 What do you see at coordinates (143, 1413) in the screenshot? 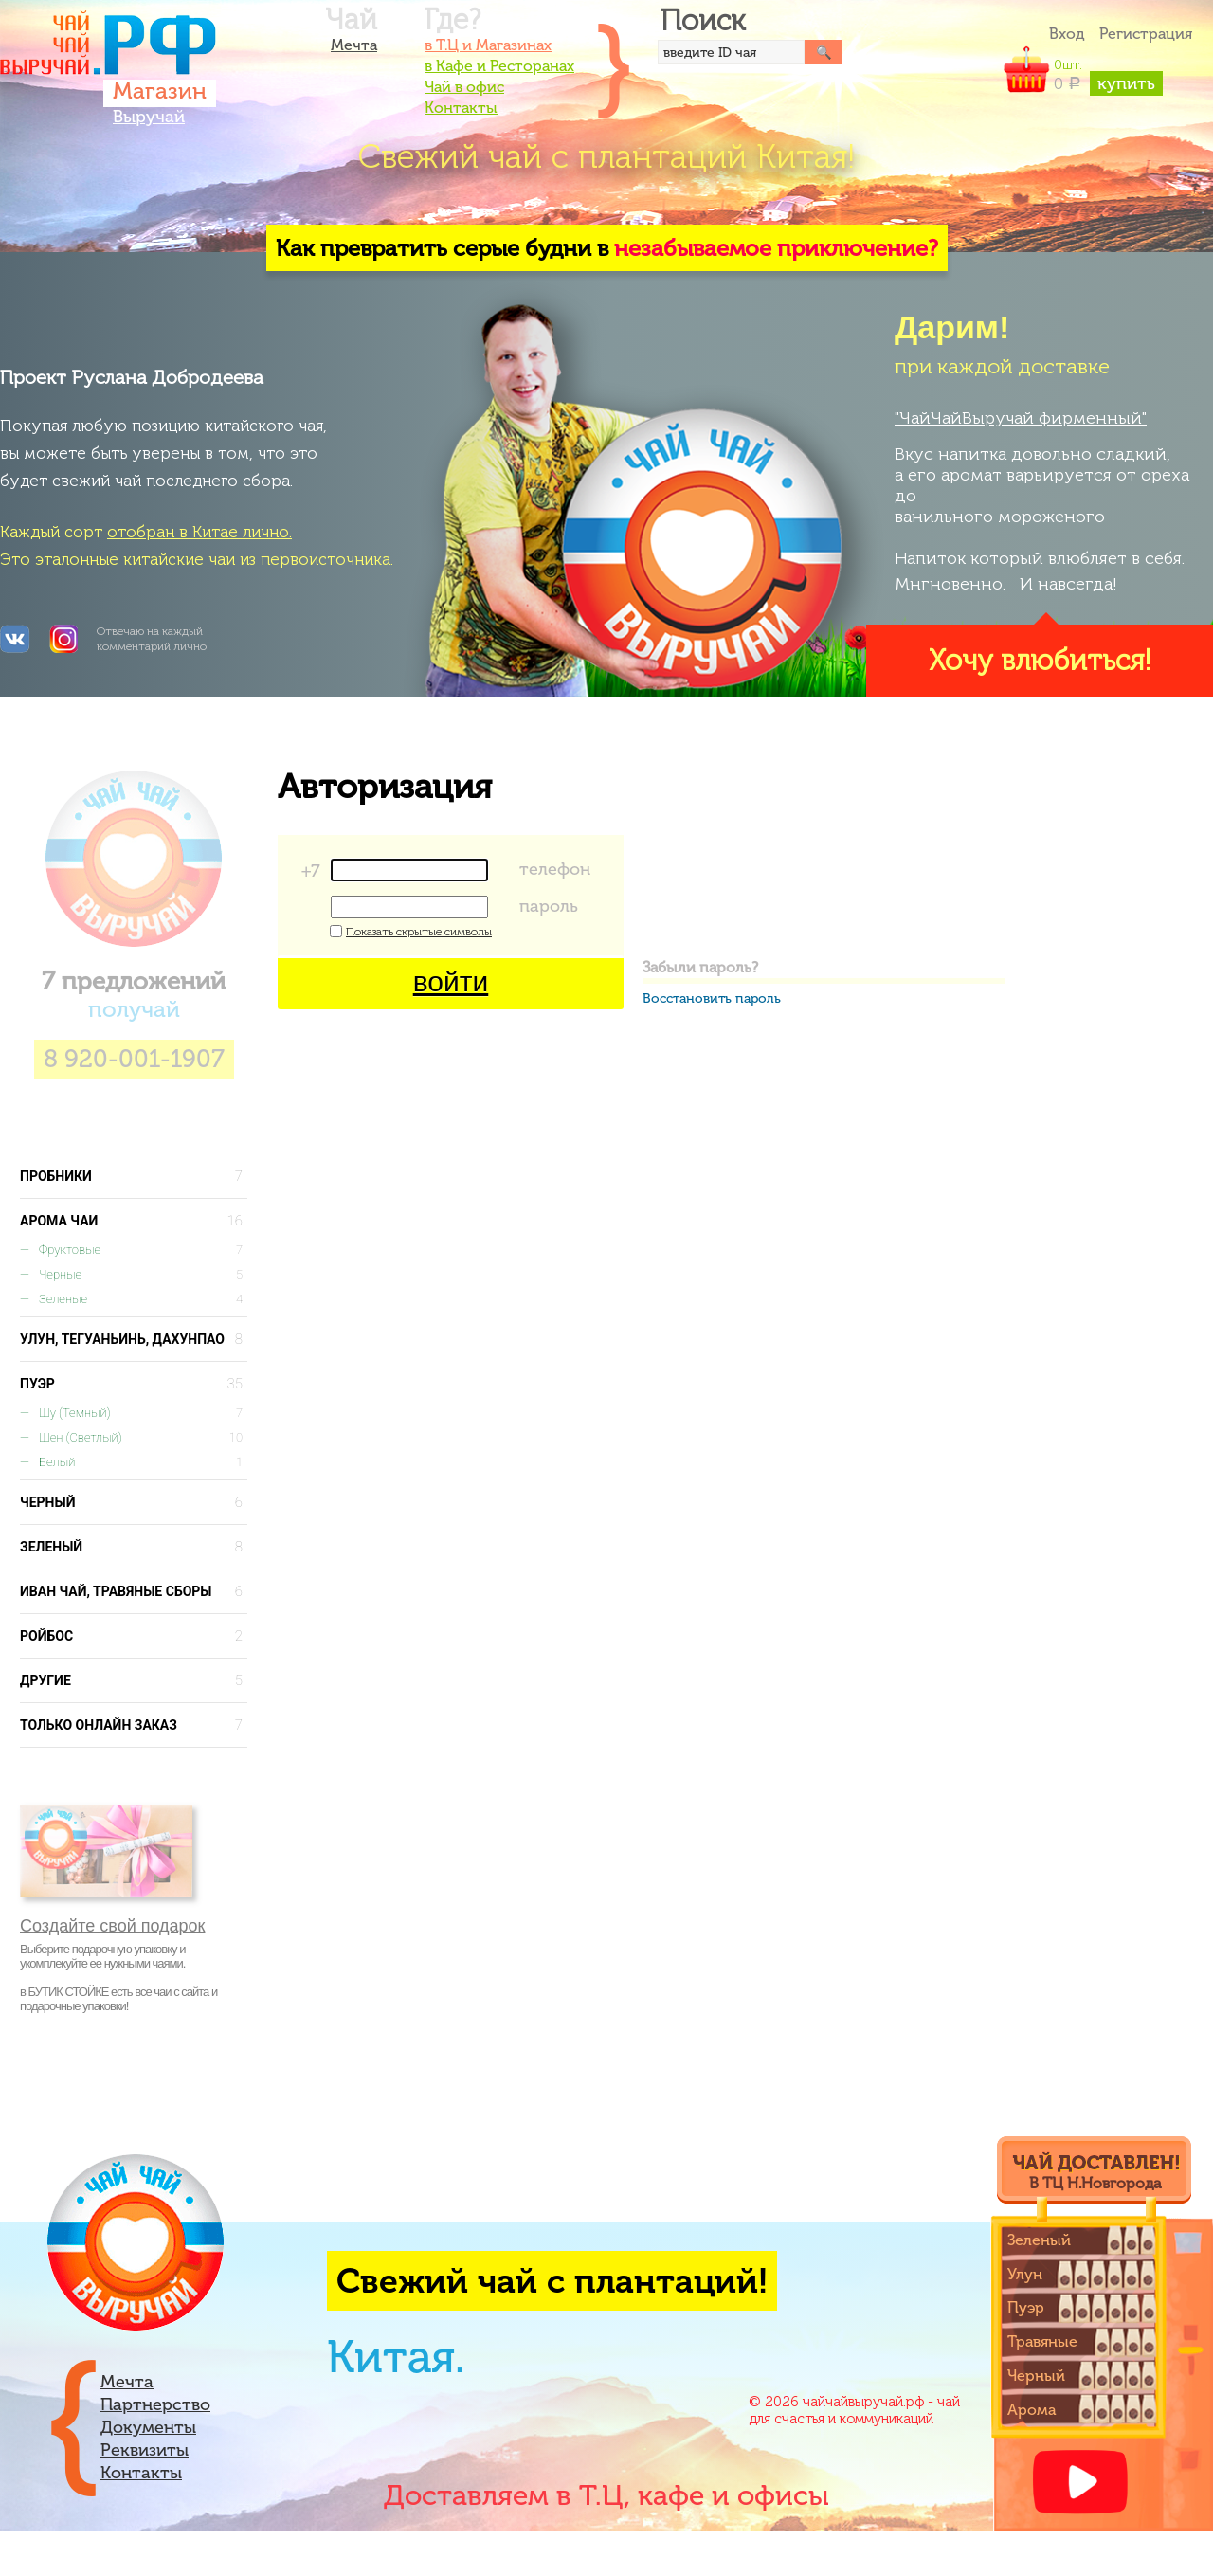
I see `Шу (темный)` at bounding box center [143, 1413].